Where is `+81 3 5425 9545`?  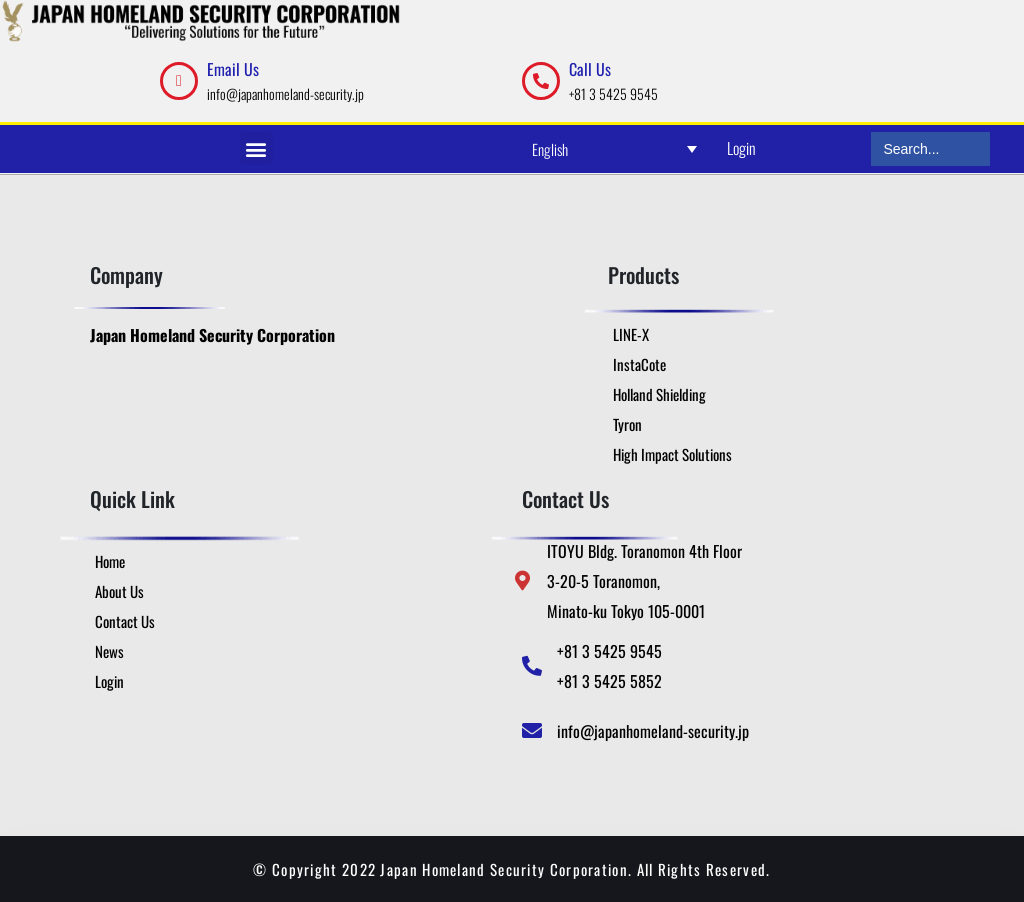
+81 3 5425 9545 is located at coordinates (613, 93).